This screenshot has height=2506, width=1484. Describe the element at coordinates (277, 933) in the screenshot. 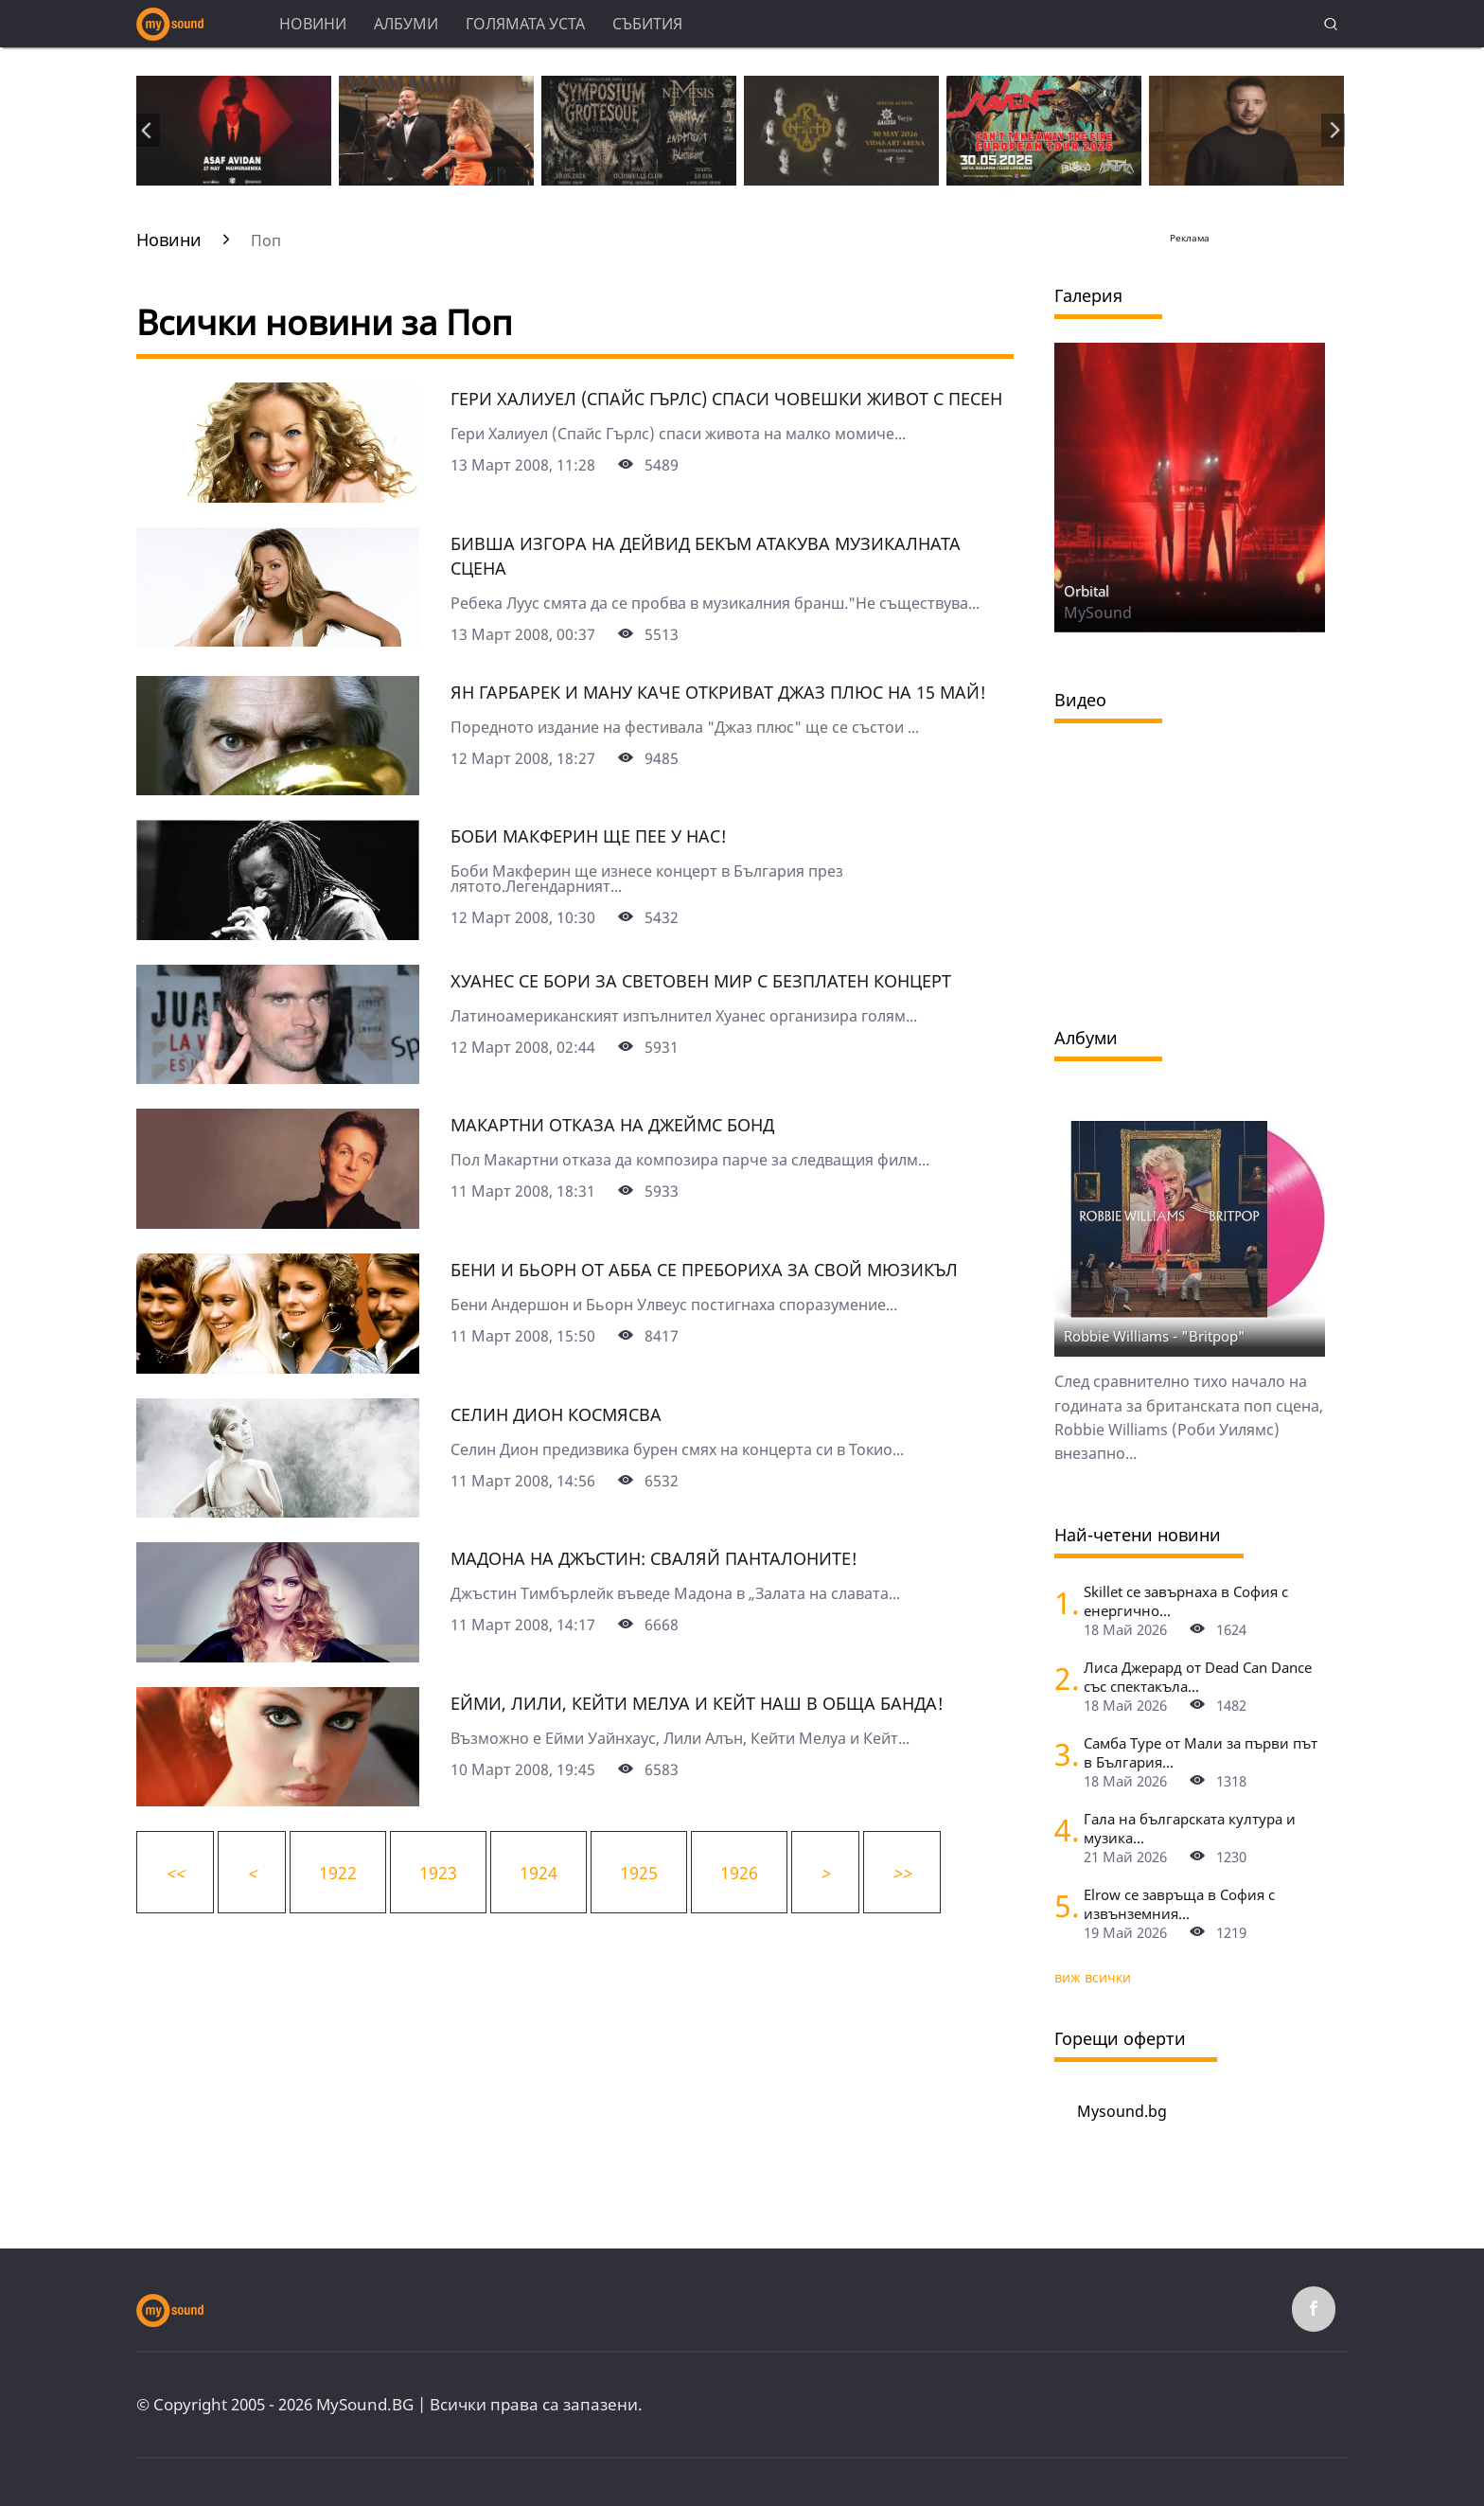

I see `[Боби Макферин ще пее у нас!]` at that location.